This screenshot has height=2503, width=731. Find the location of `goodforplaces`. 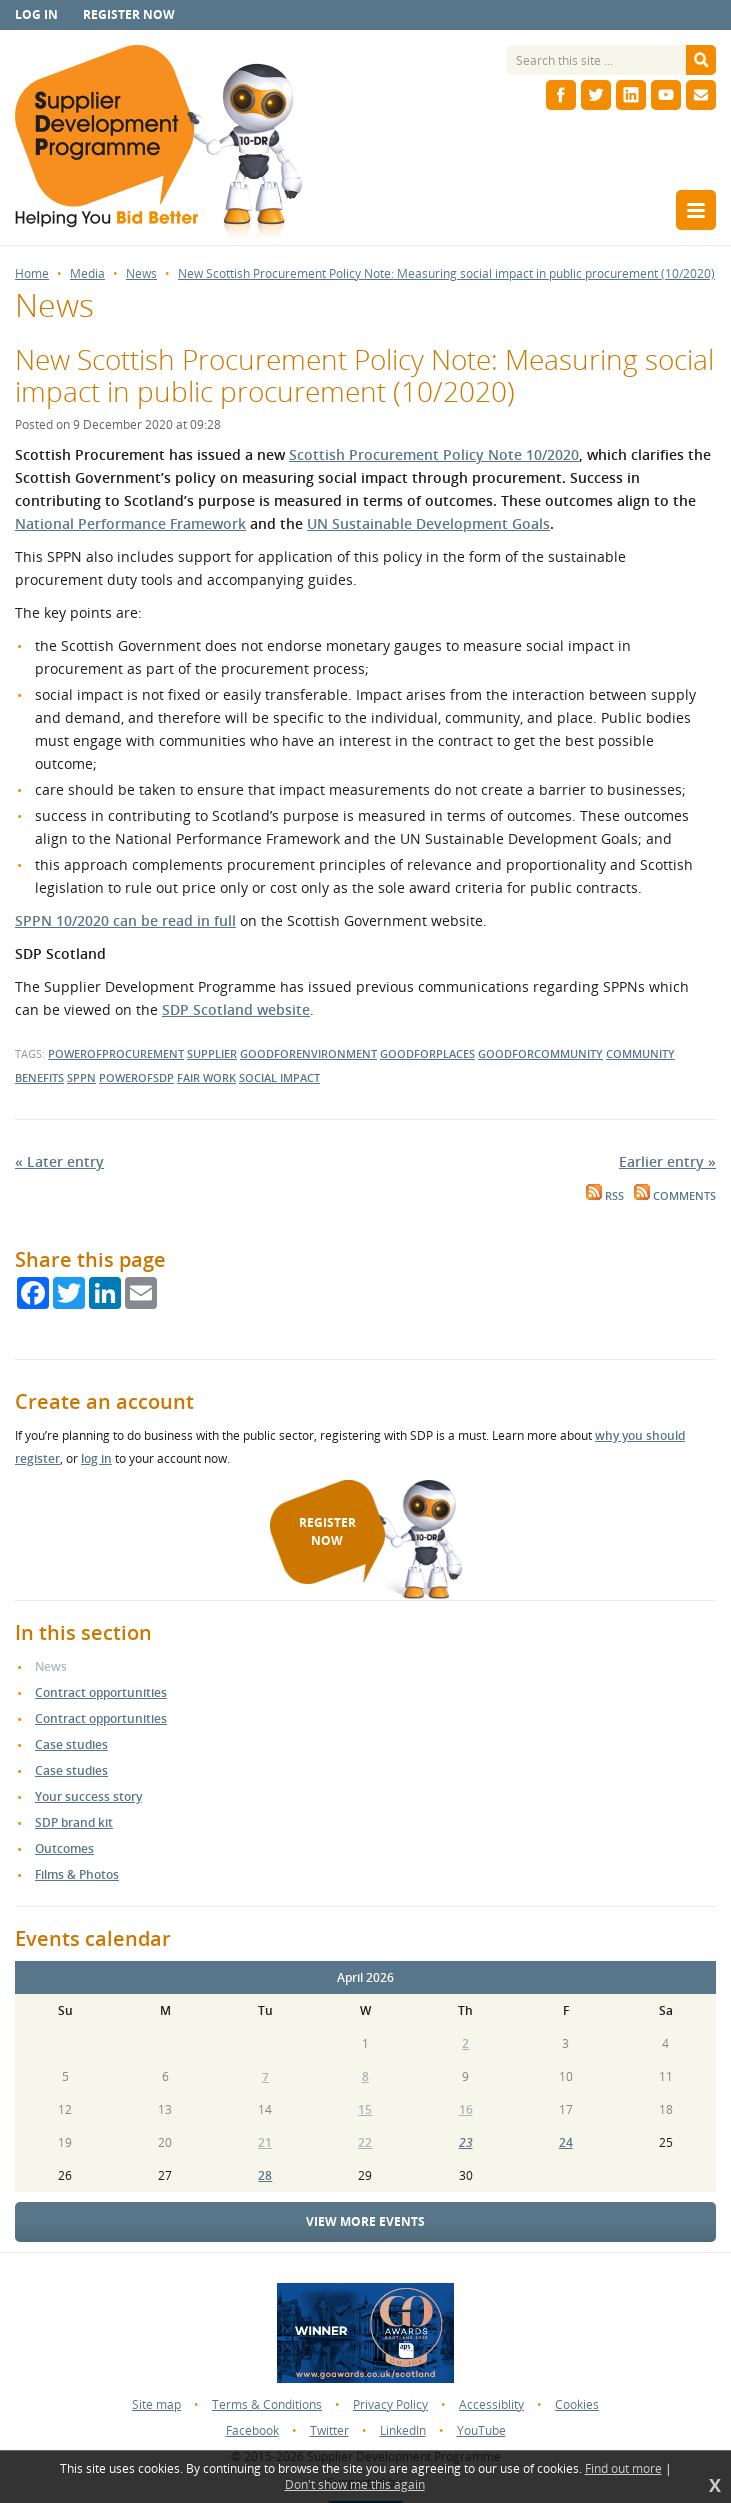

goodforplaces is located at coordinates (427, 1053).